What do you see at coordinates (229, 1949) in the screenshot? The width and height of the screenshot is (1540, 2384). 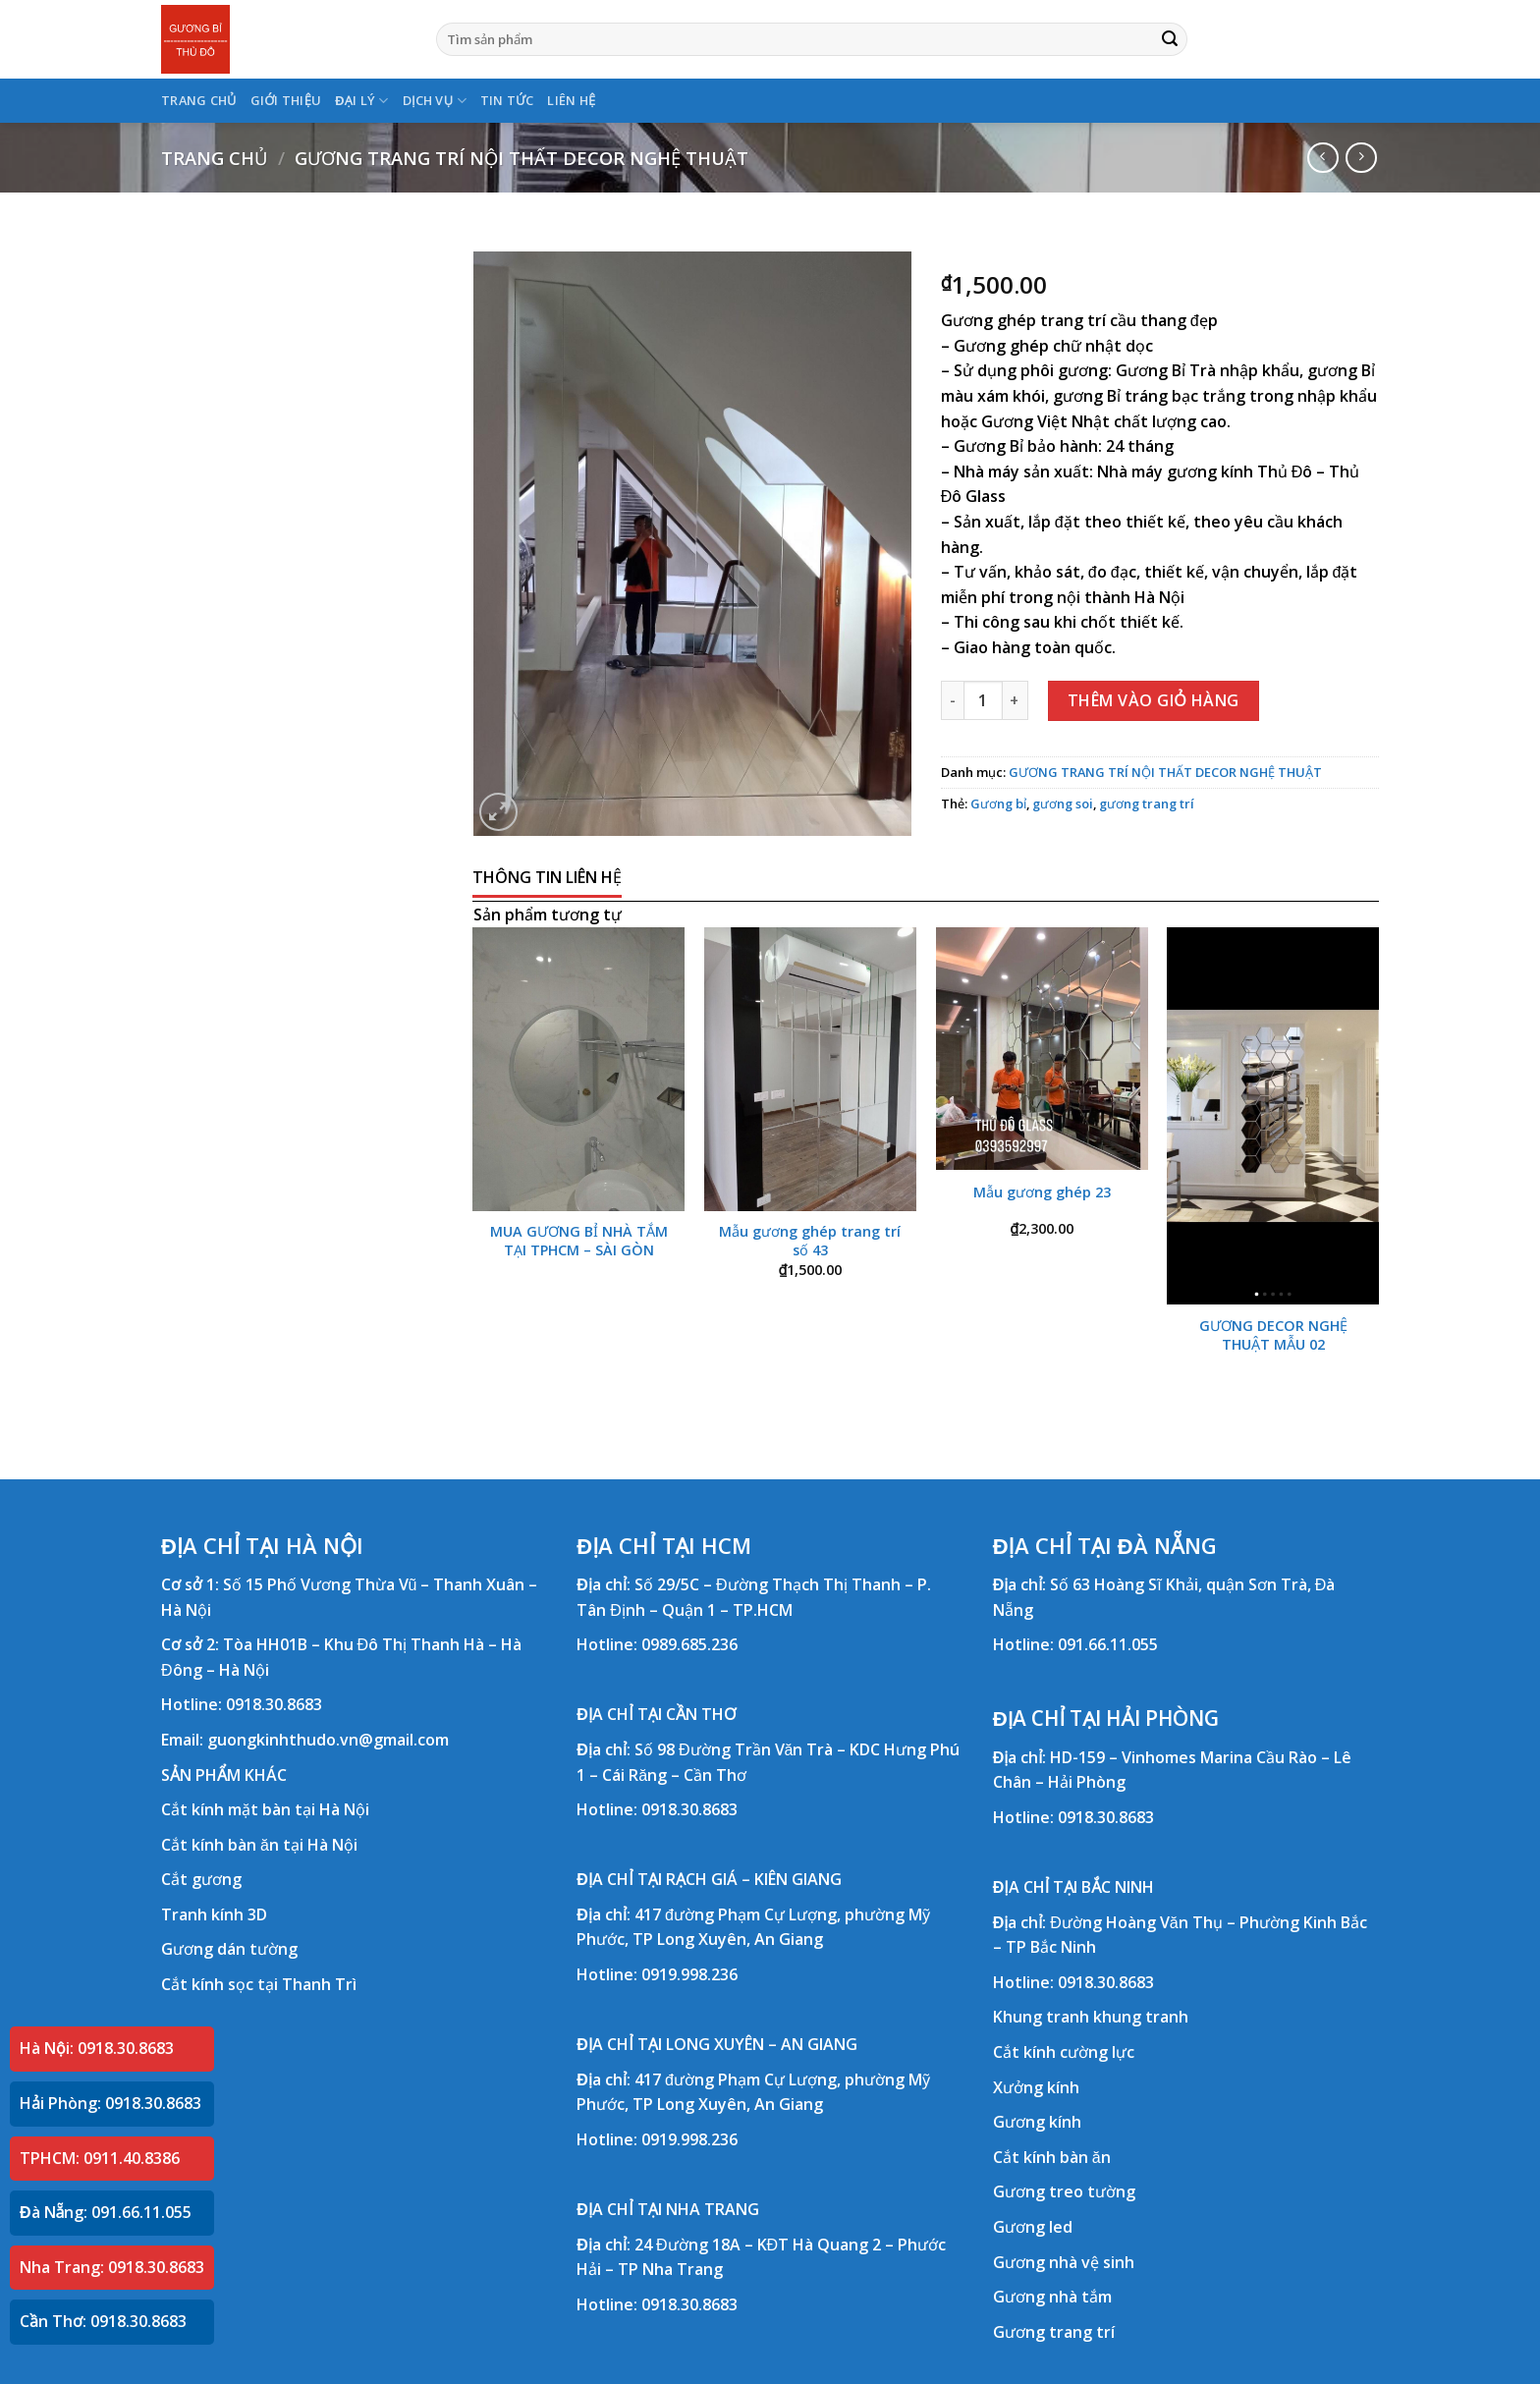 I see `Gương dán tường` at bounding box center [229, 1949].